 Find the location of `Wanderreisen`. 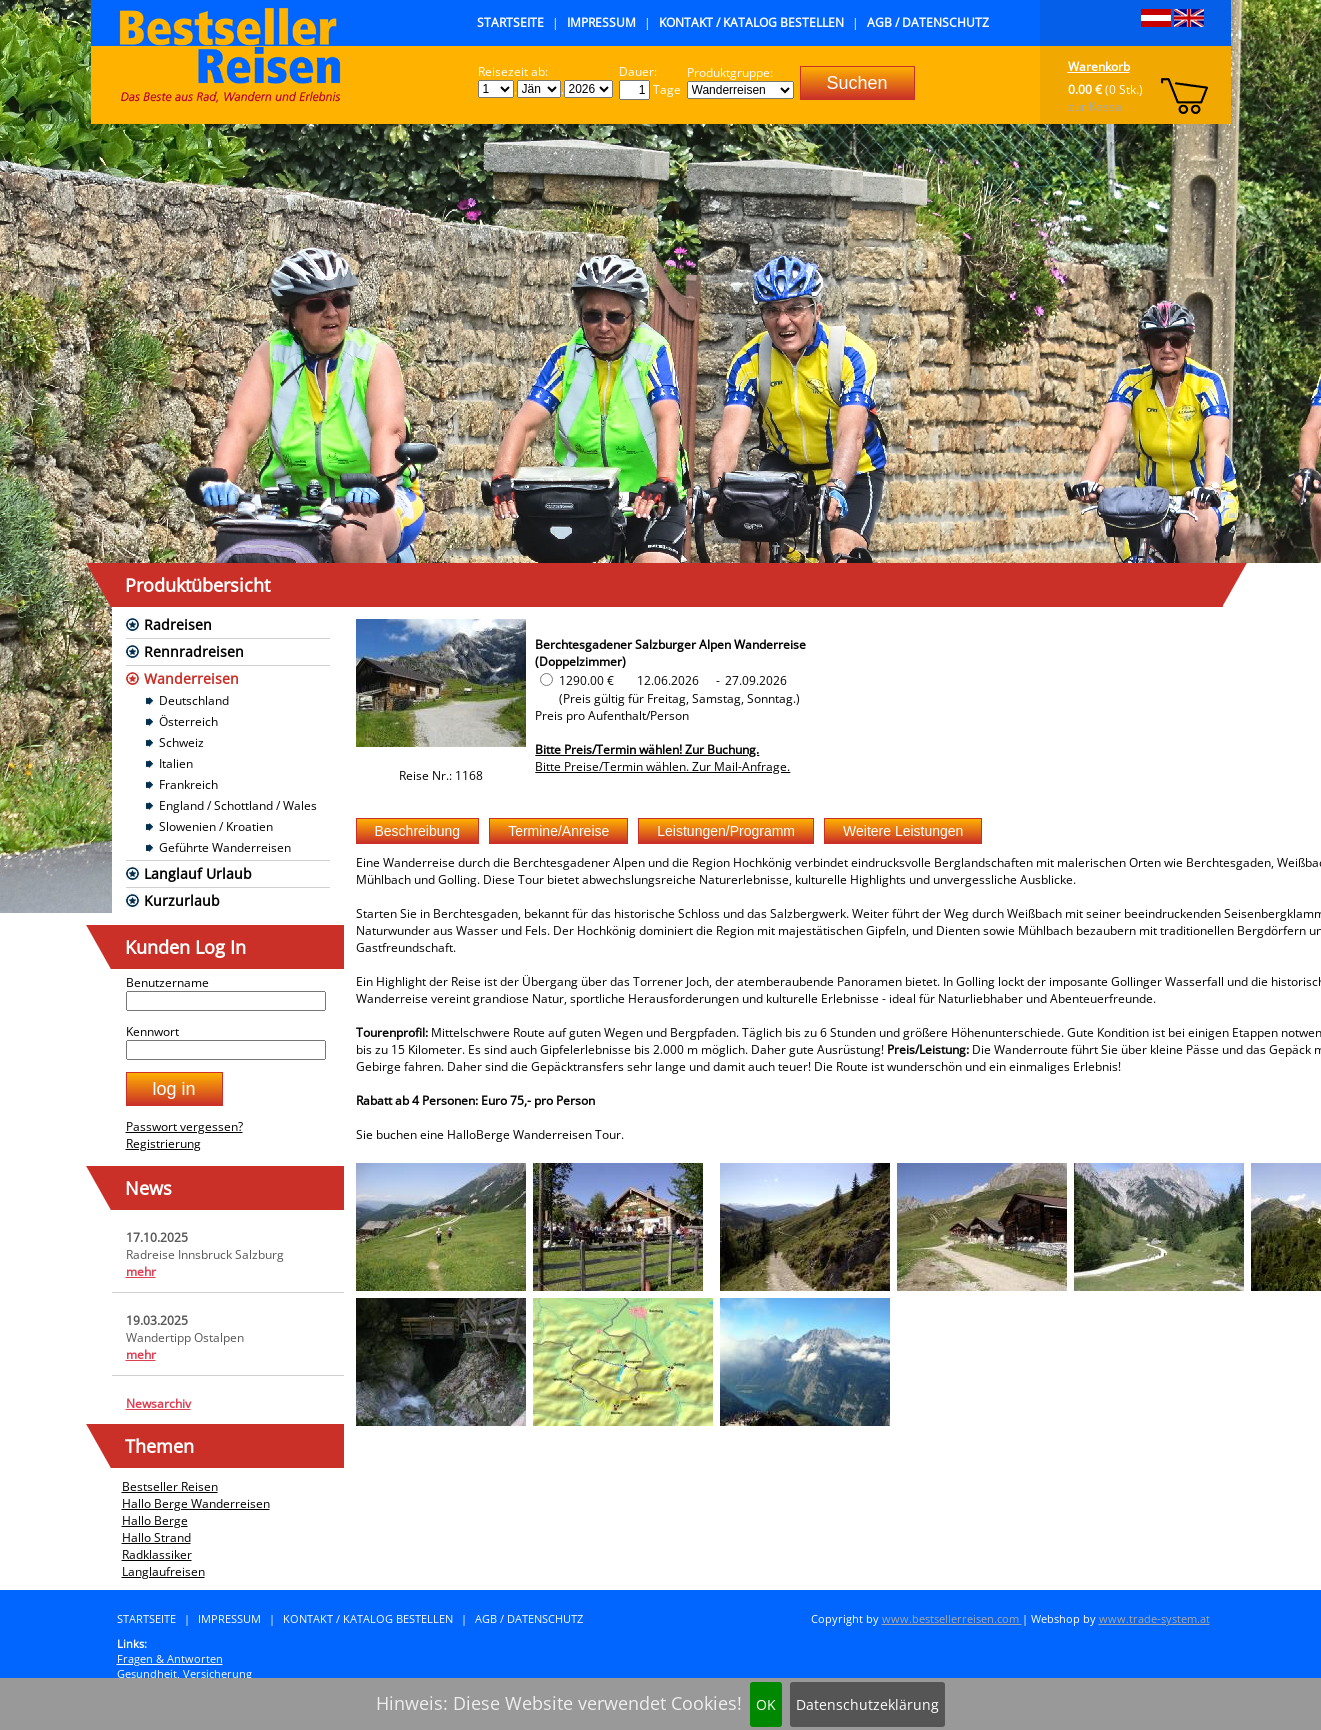

Wanderreisen is located at coordinates (191, 678).